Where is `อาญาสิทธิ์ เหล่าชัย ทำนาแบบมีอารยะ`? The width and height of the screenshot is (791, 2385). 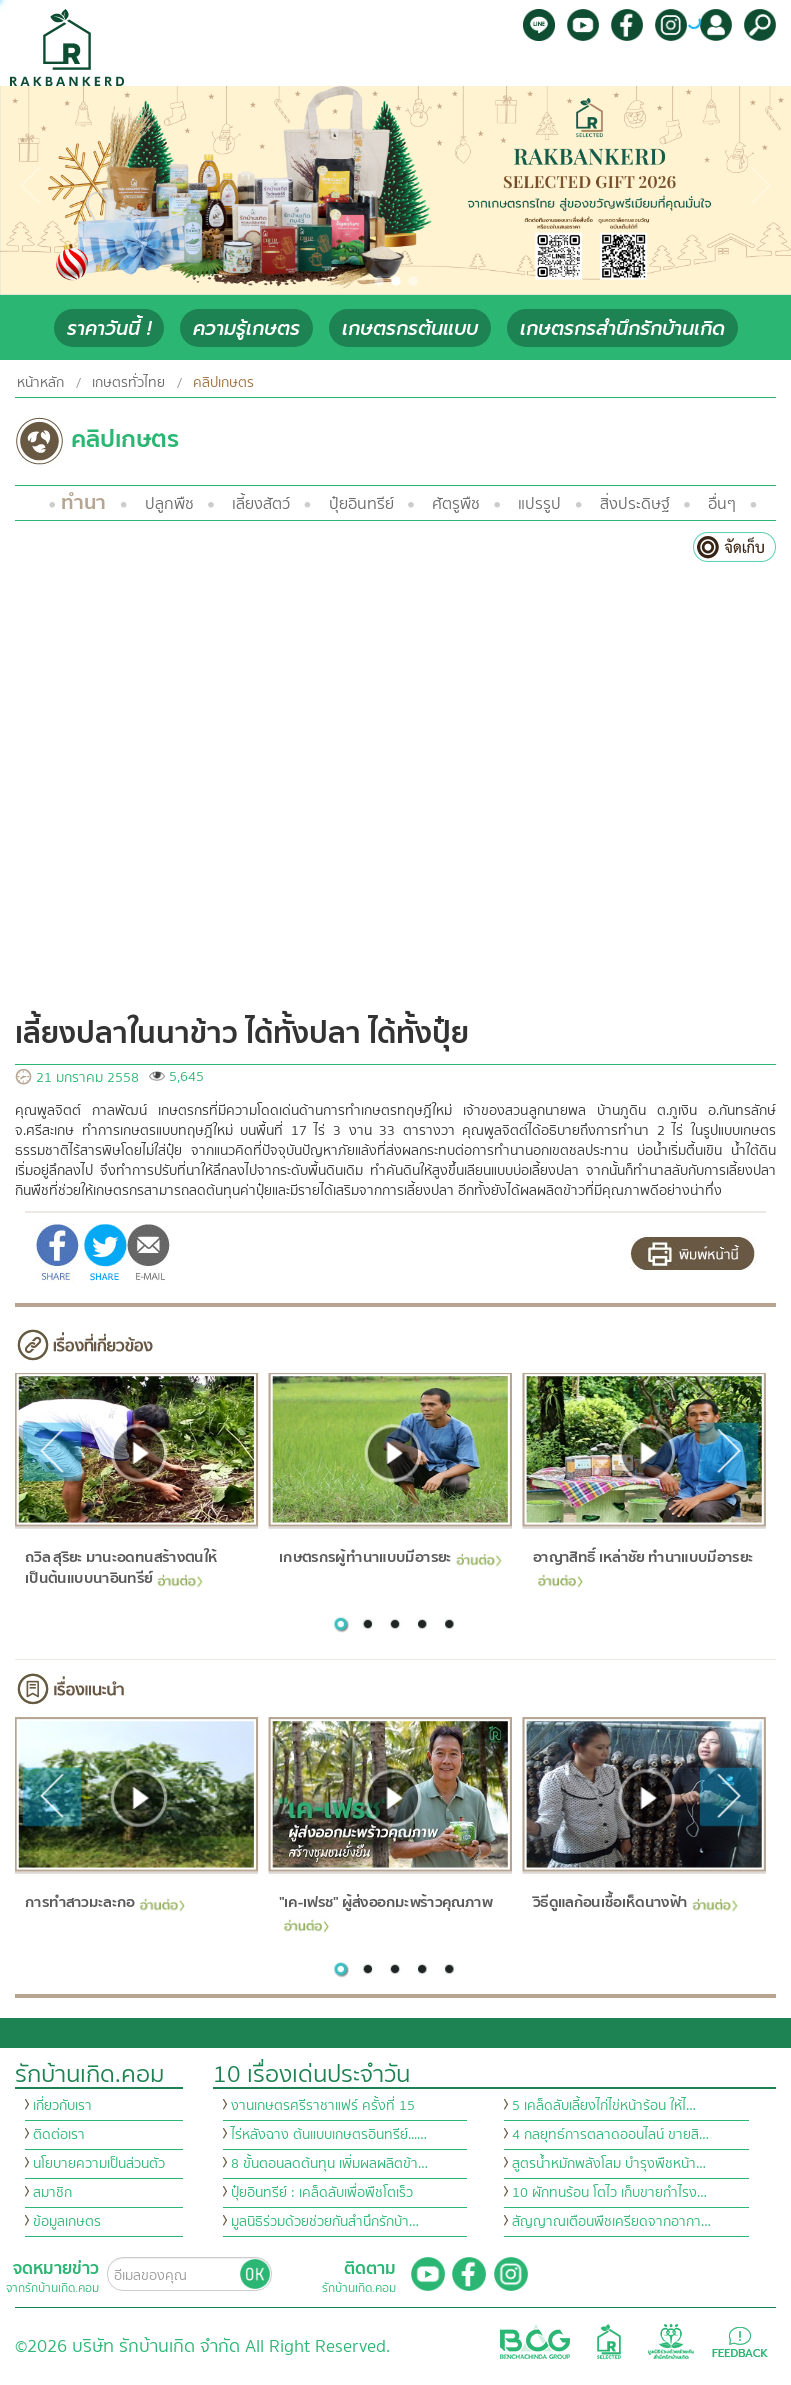 อาญาสิทธิ์ เหล่าชัย ทำนาแบบมีอารยะ is located at coordinates (643, 1567).